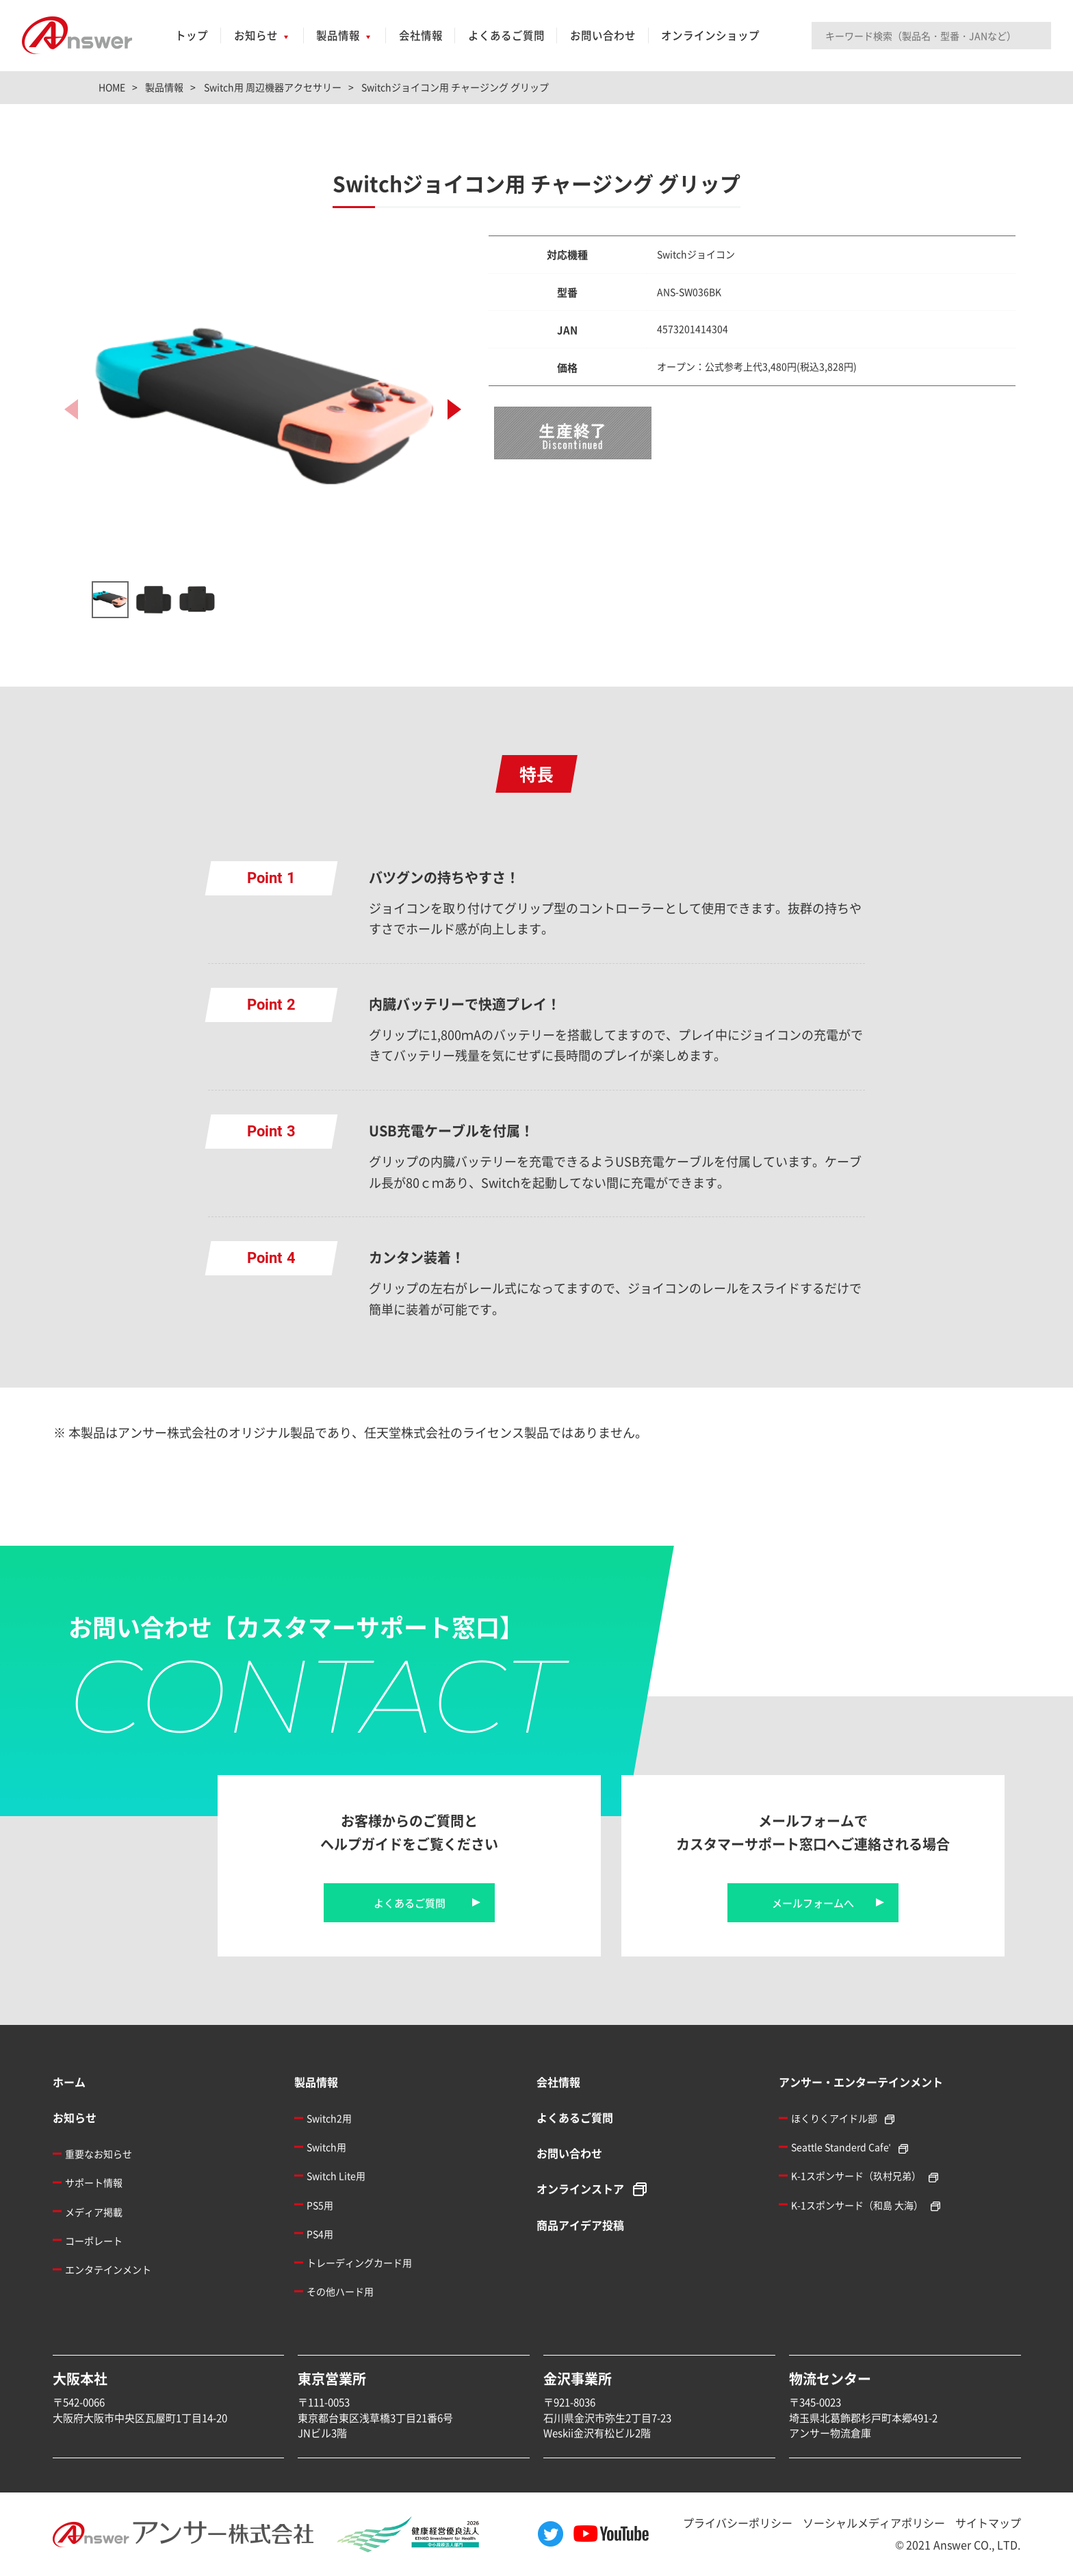 Image resolution: width=1073 pixels, height=2576 pixels. What do you see at coordinates (69, 2082) in the screenshot?
I see `ホーム` at bounding box center [69, 2082].